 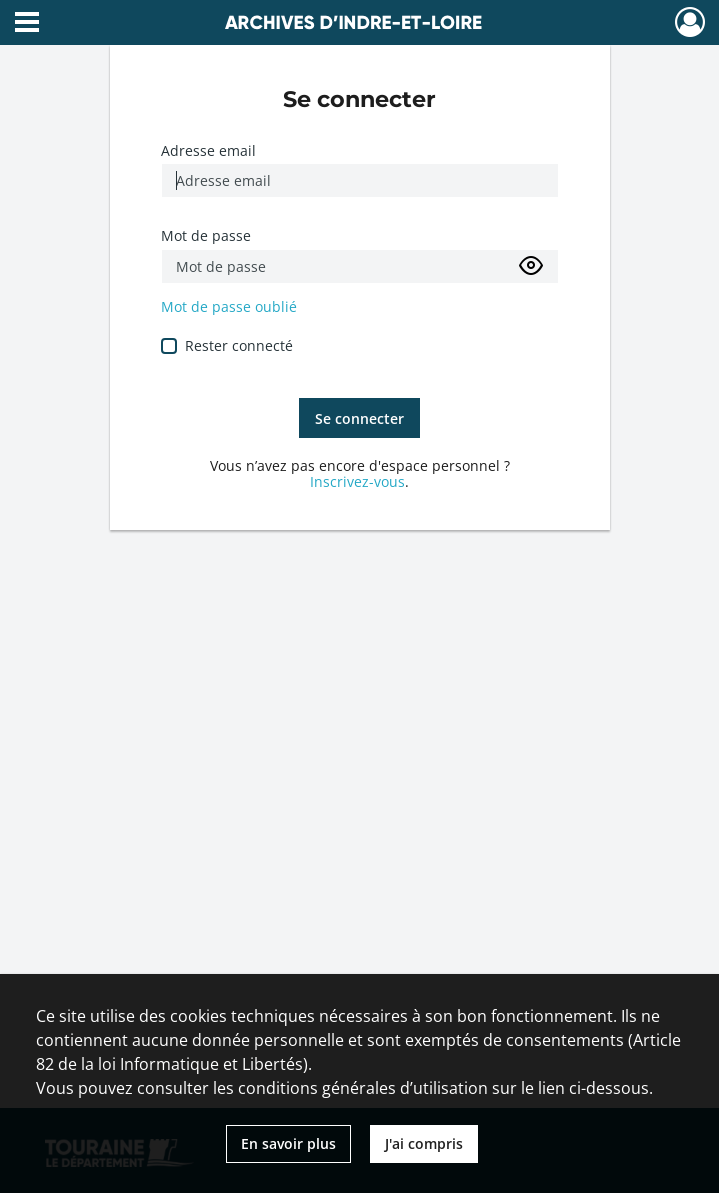 What do you see at coordinates (357, 481) in the screenshot?
I see `Inscrivez-vous` at bounding box center [357, 481].